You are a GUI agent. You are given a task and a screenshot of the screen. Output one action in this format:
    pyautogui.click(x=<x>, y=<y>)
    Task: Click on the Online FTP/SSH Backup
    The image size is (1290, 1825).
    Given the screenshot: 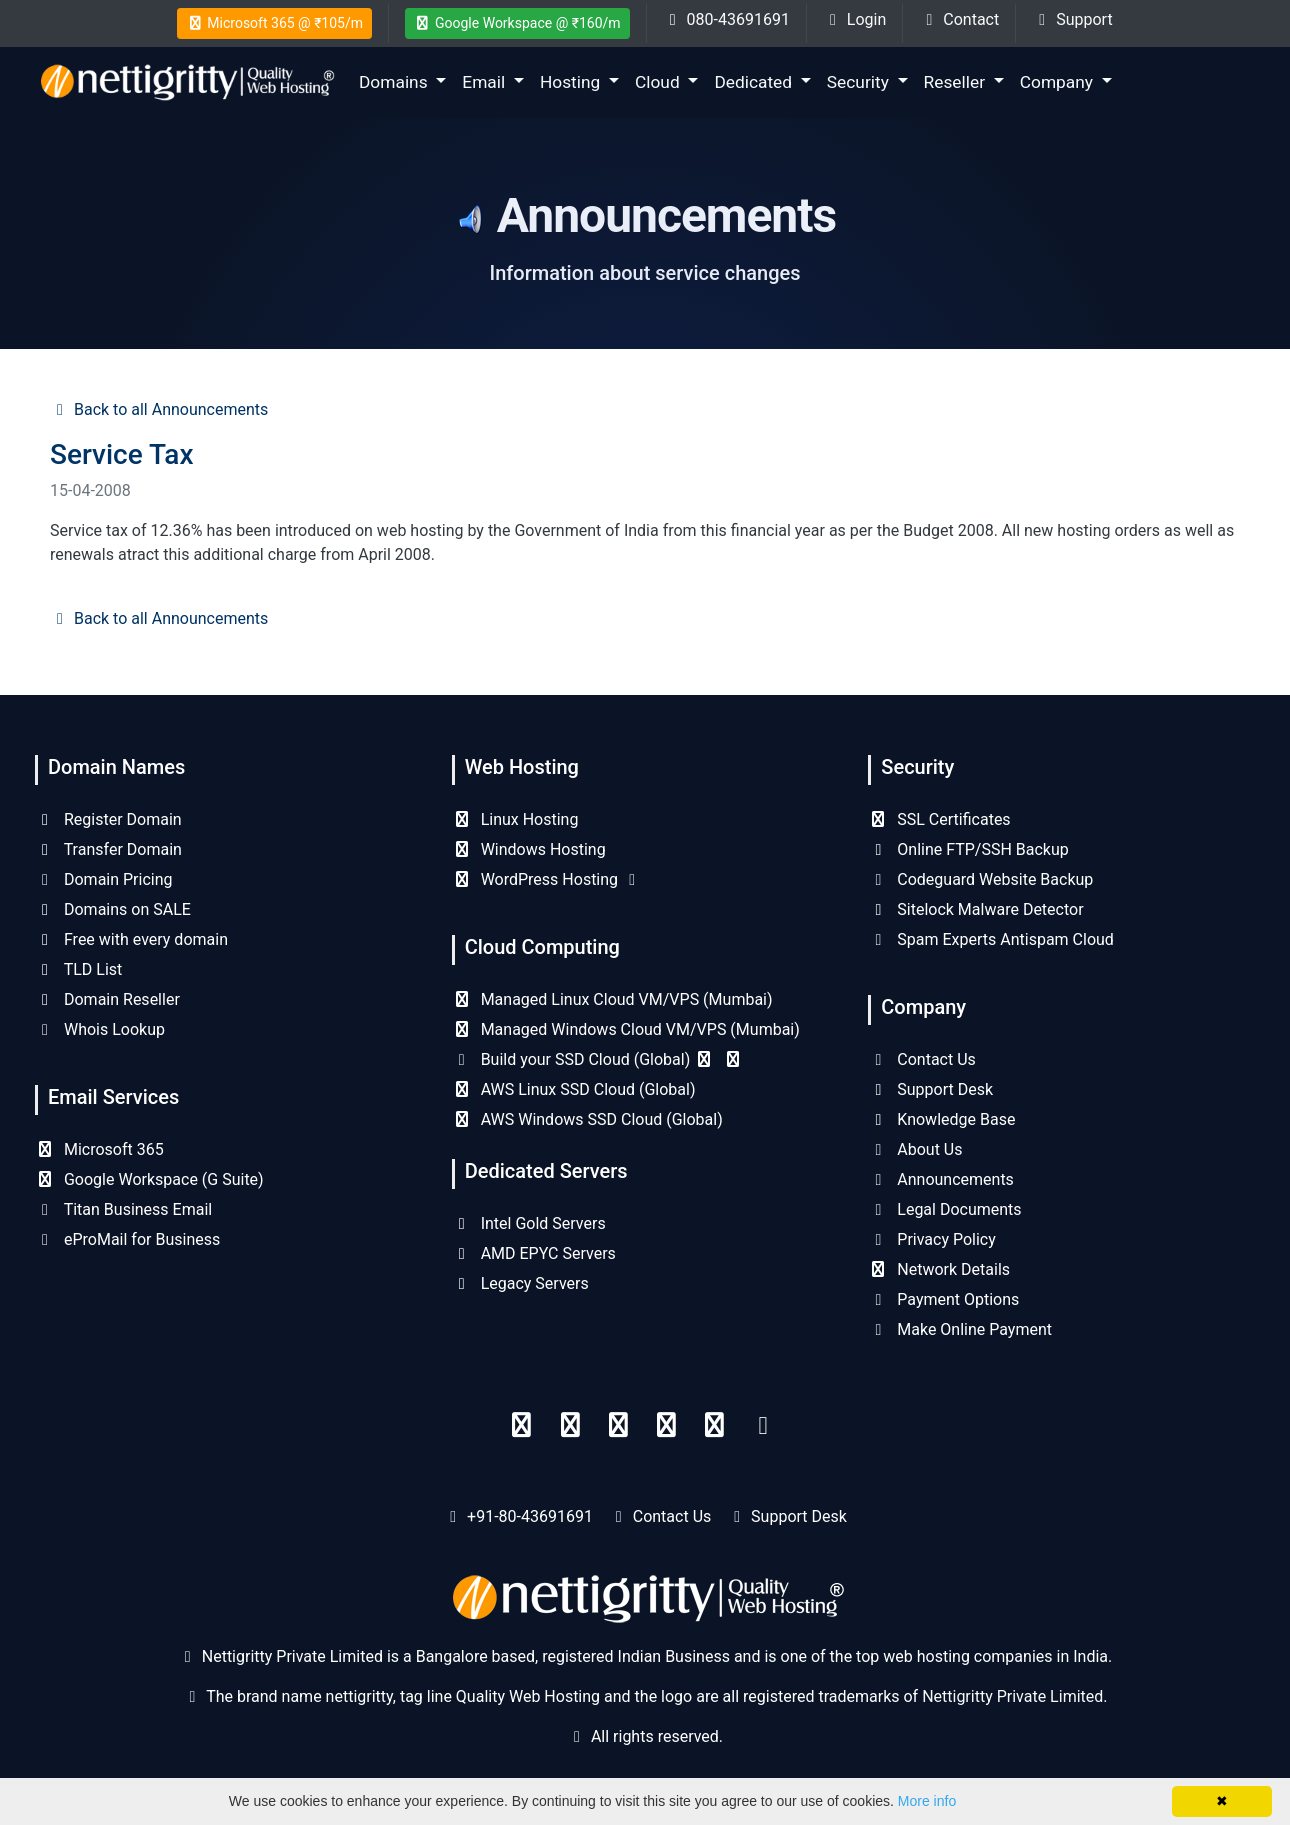 What is the action you would take?
    pyautogui.click(x=968, y=849)
    